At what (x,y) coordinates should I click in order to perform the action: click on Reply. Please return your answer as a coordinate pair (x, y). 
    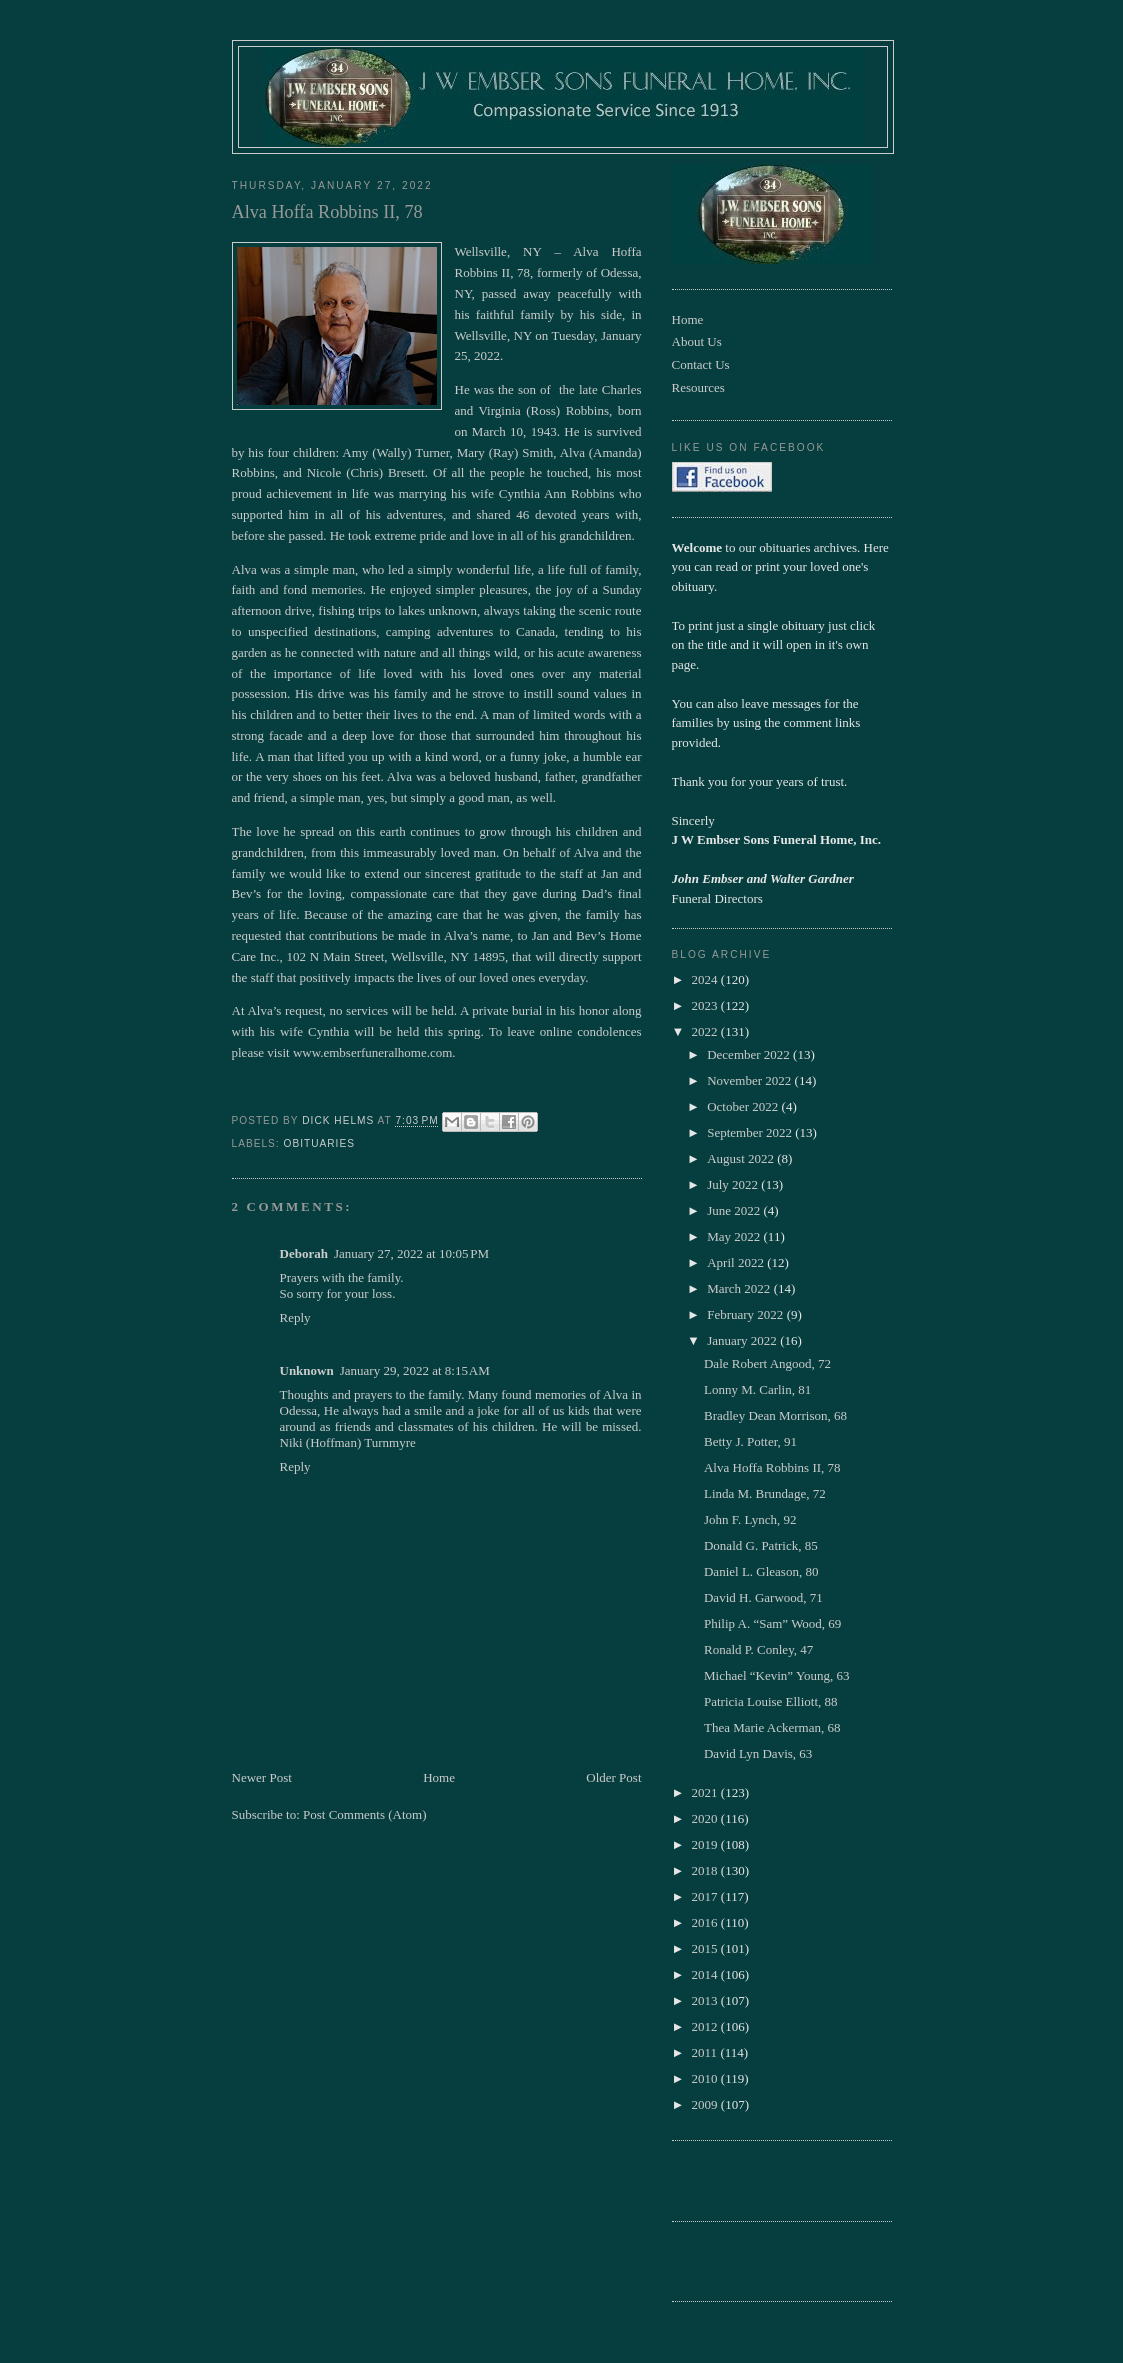
    Looking at the image, I should click on (295, 1317).